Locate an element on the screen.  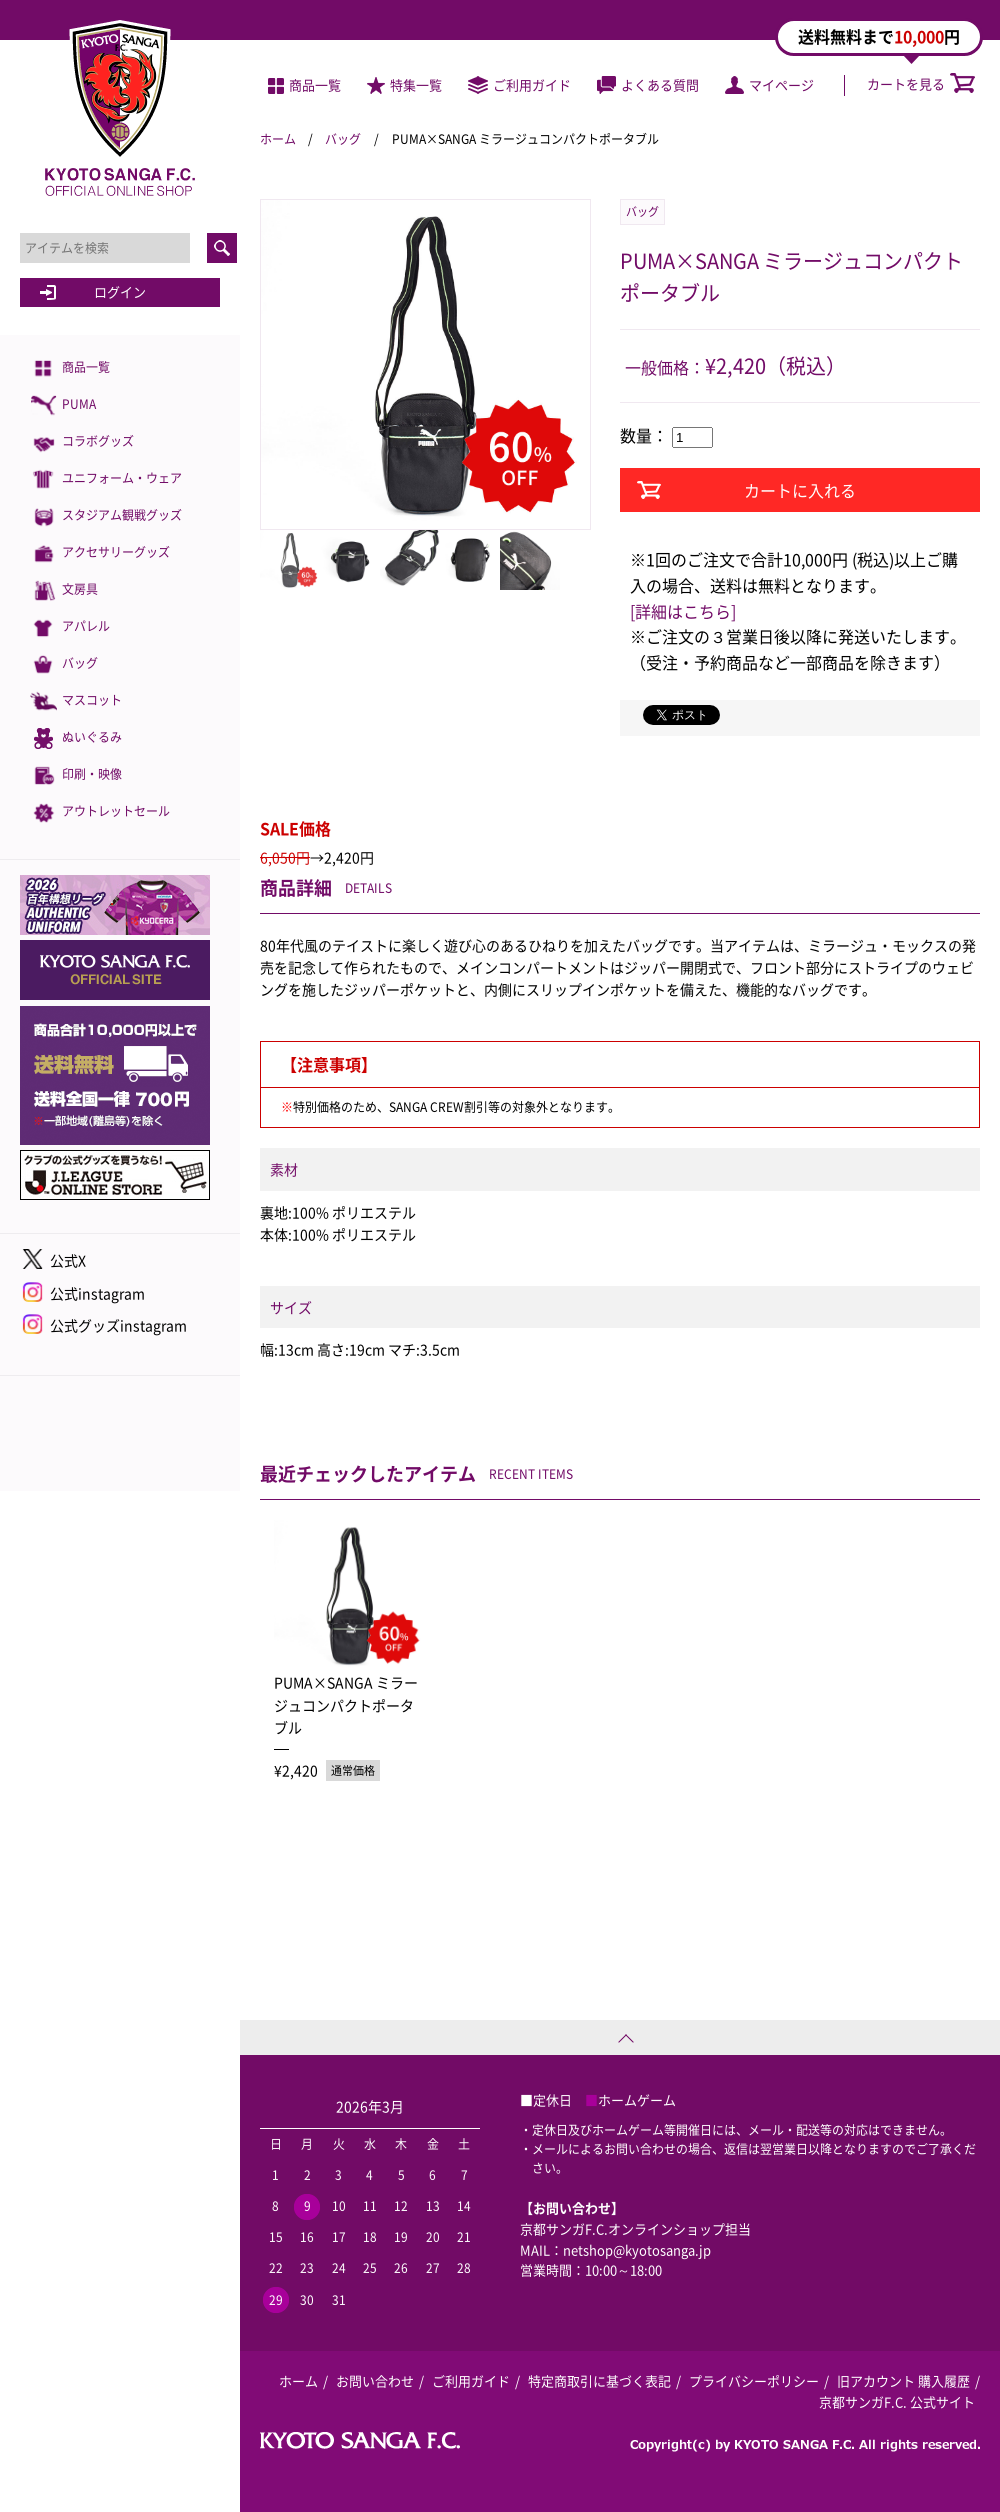
よくある質問 is located at coordinates (648, 84).